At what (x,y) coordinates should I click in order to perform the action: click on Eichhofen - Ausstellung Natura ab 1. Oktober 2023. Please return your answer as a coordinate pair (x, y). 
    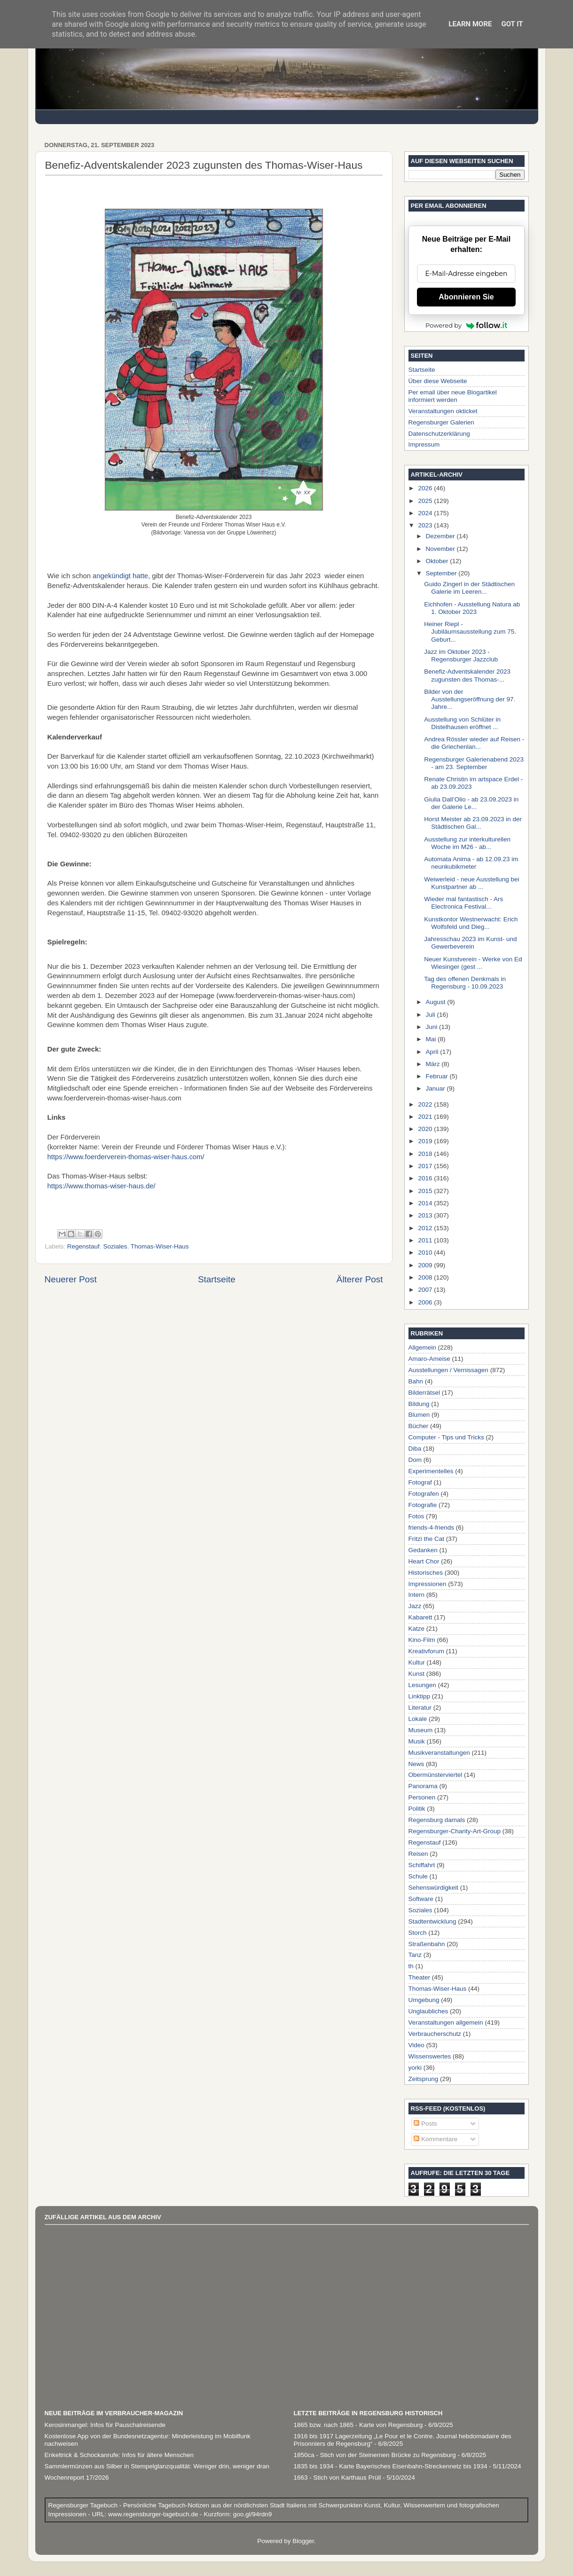
    Looking at the image, I should click on (472, 608).